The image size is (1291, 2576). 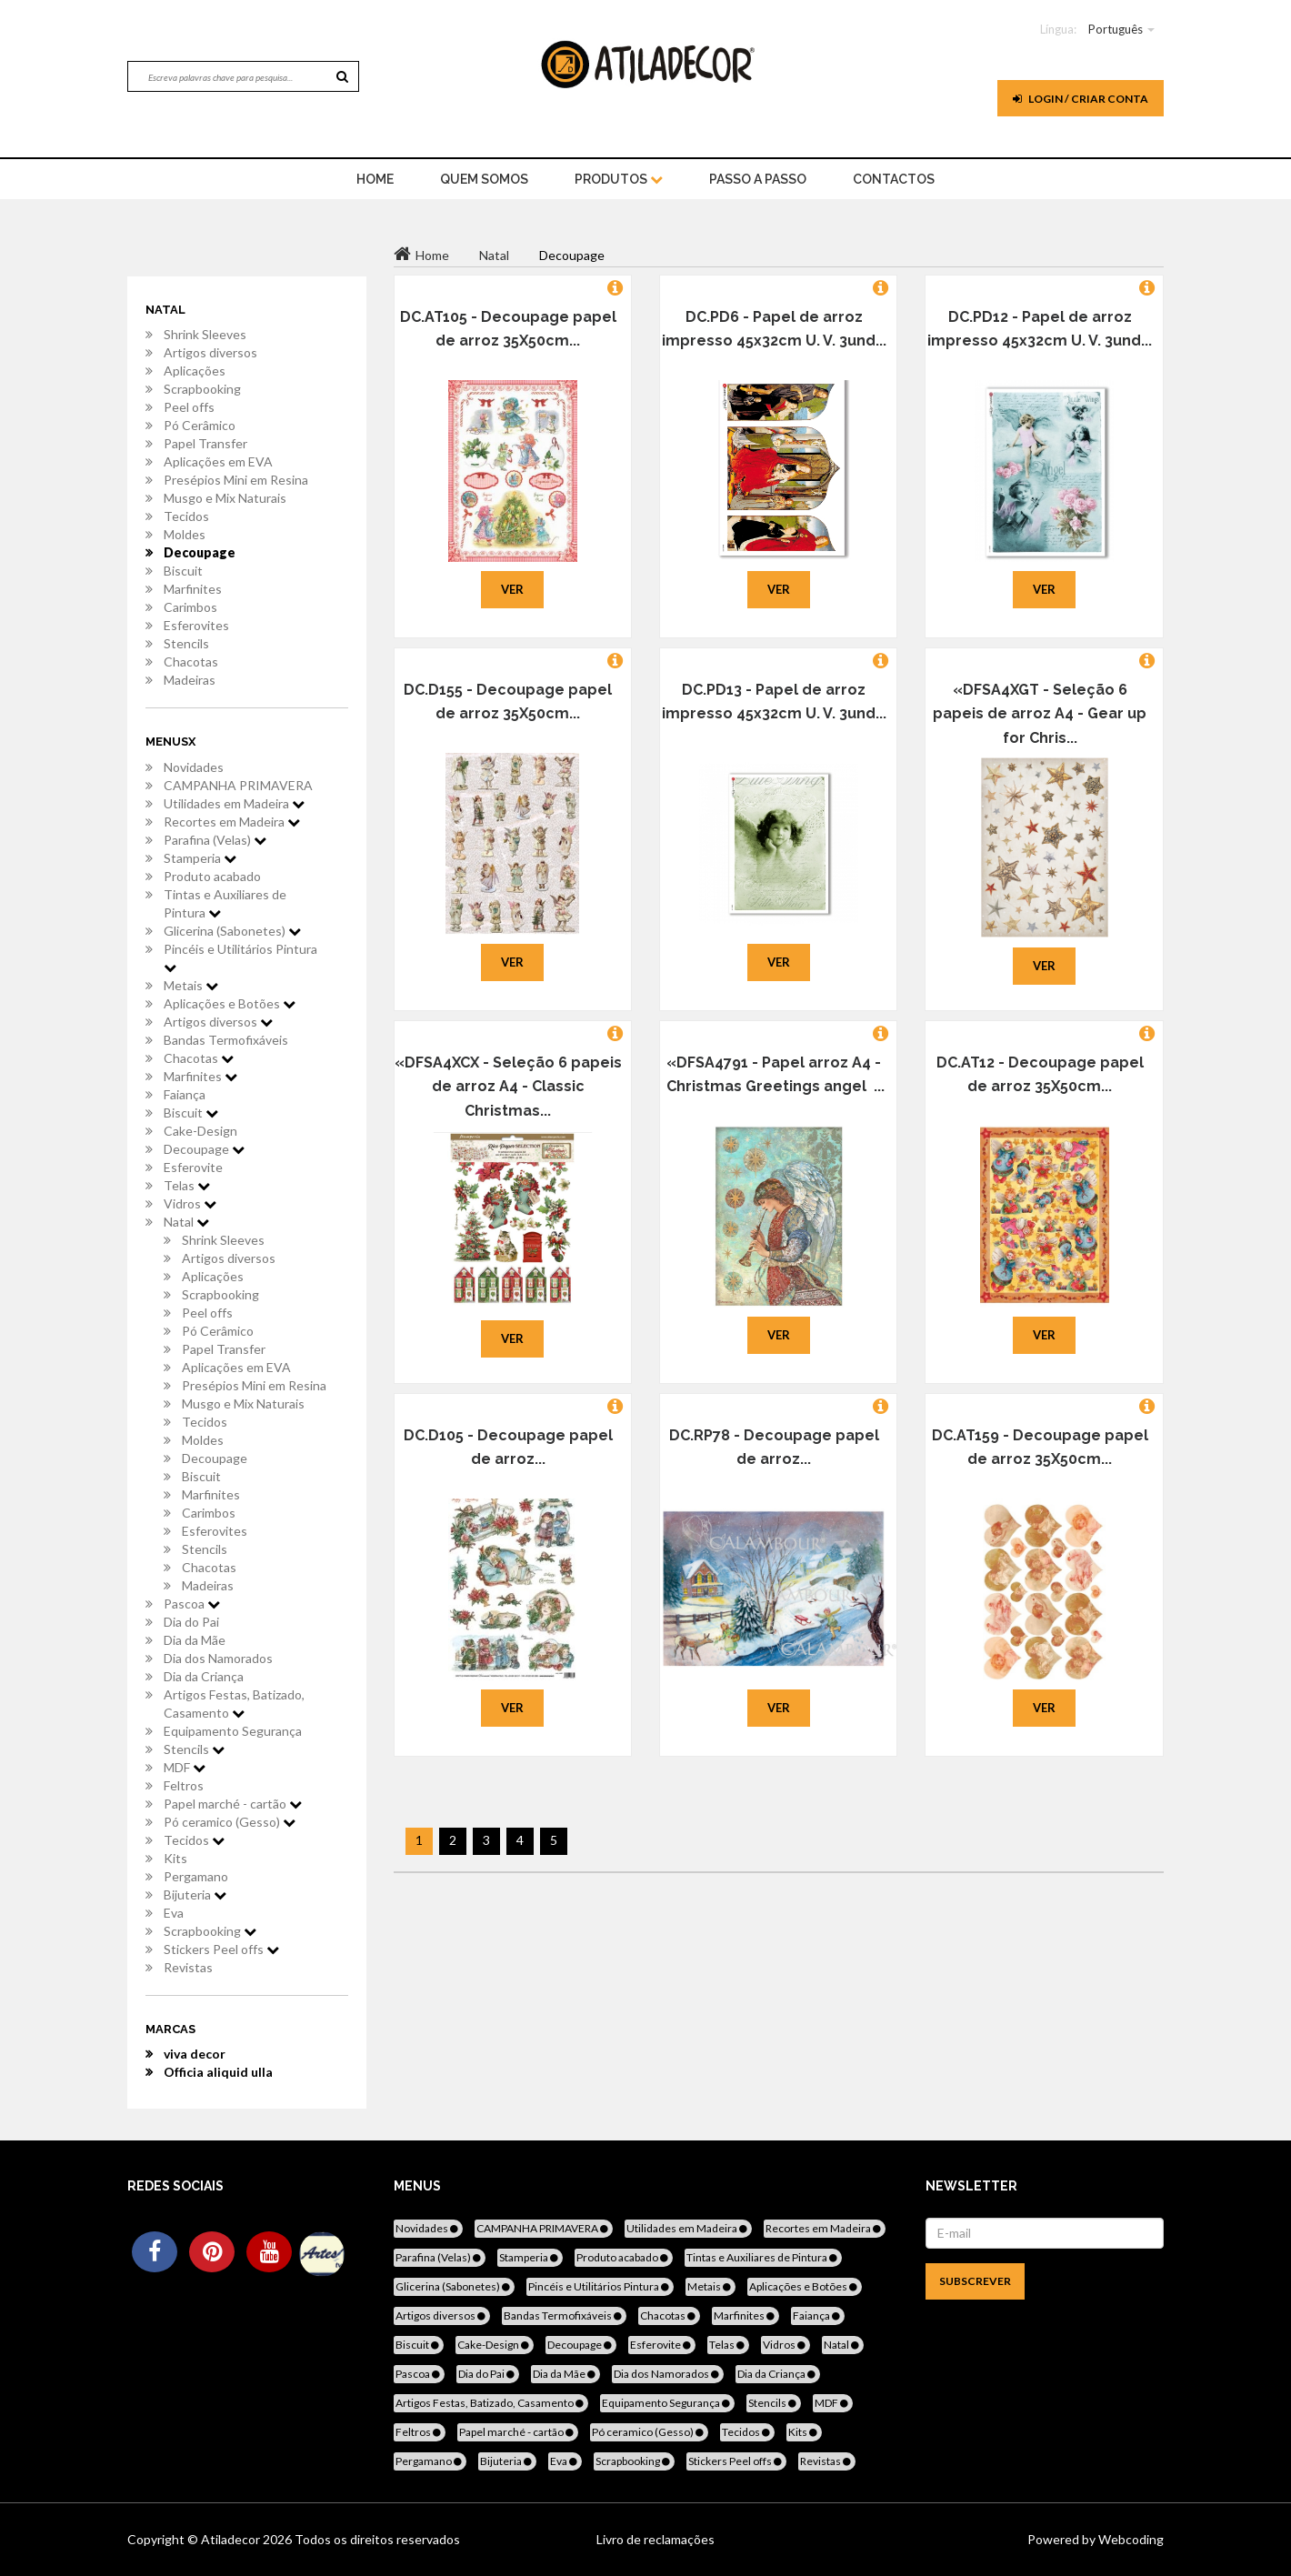 I want to click on Ver, so click(x=512, y=589).